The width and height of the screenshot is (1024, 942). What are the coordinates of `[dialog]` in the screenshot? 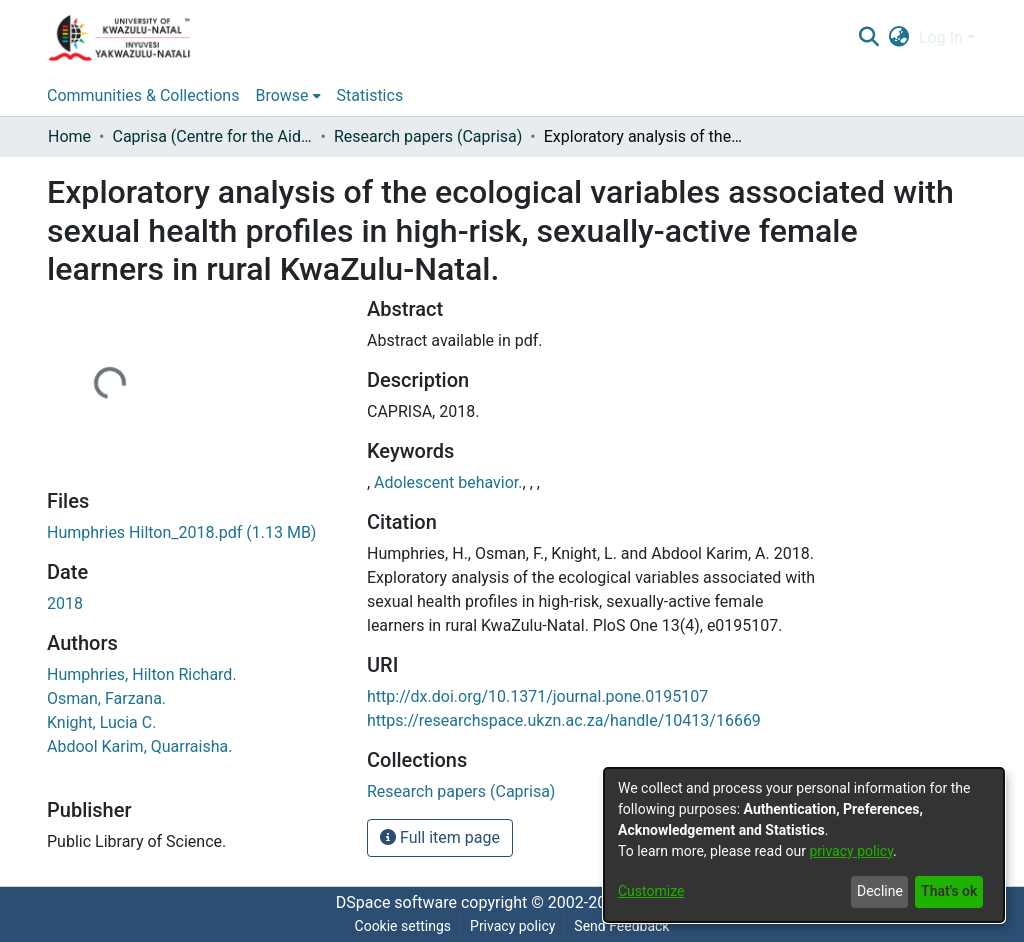 It's located at (804, 845).